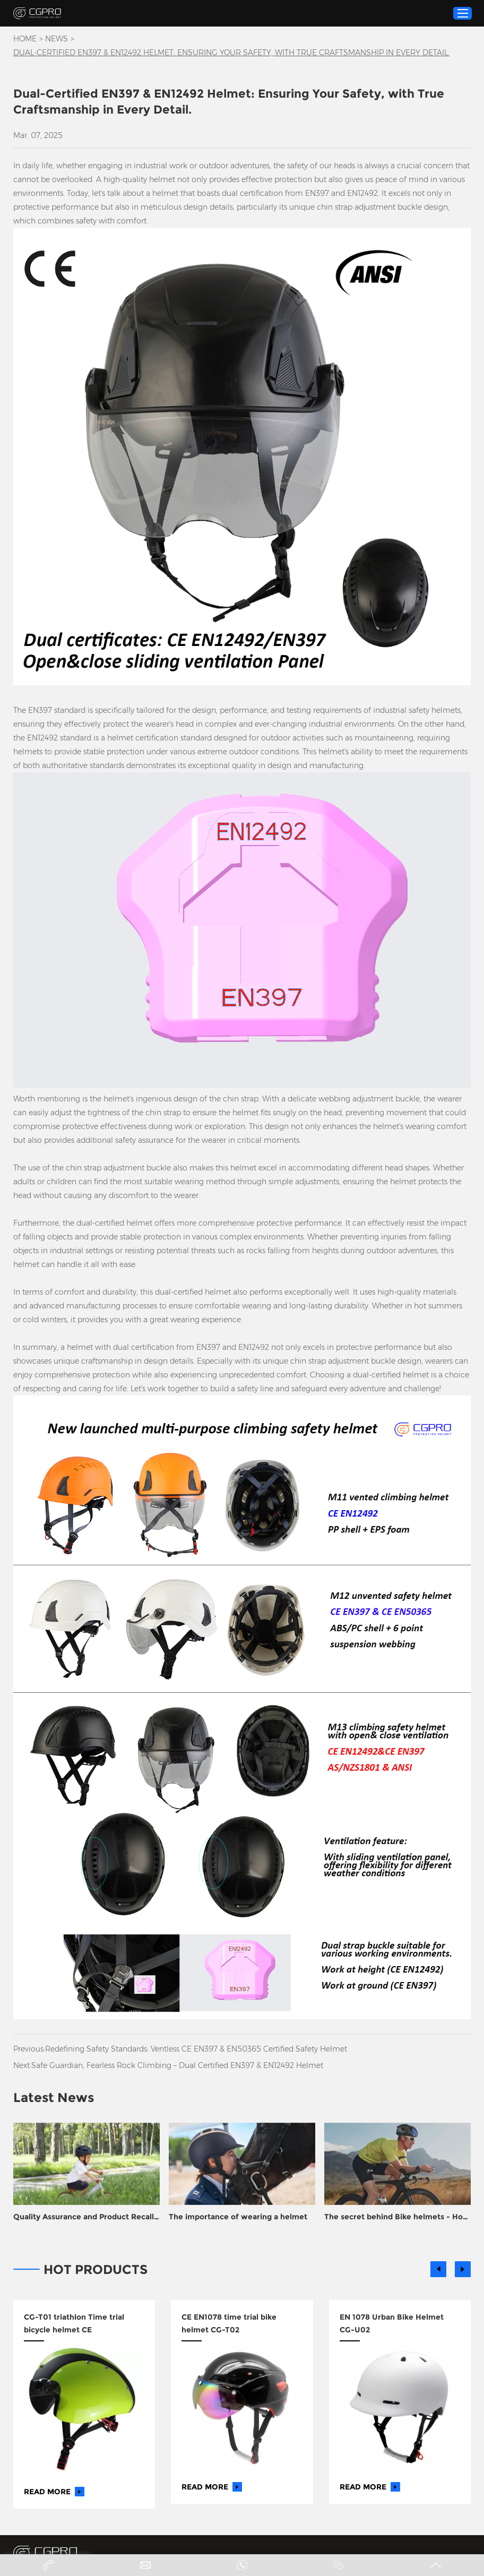 The width and height of the screenshot is (484, 2576). What do you see at coordinates (196, 2049) in the screenshot?
I see `Redefining Safety Standards: Ventless CE EN397 & EN50365 Certified Safety Helmet` at bounding box center [196, 2049].